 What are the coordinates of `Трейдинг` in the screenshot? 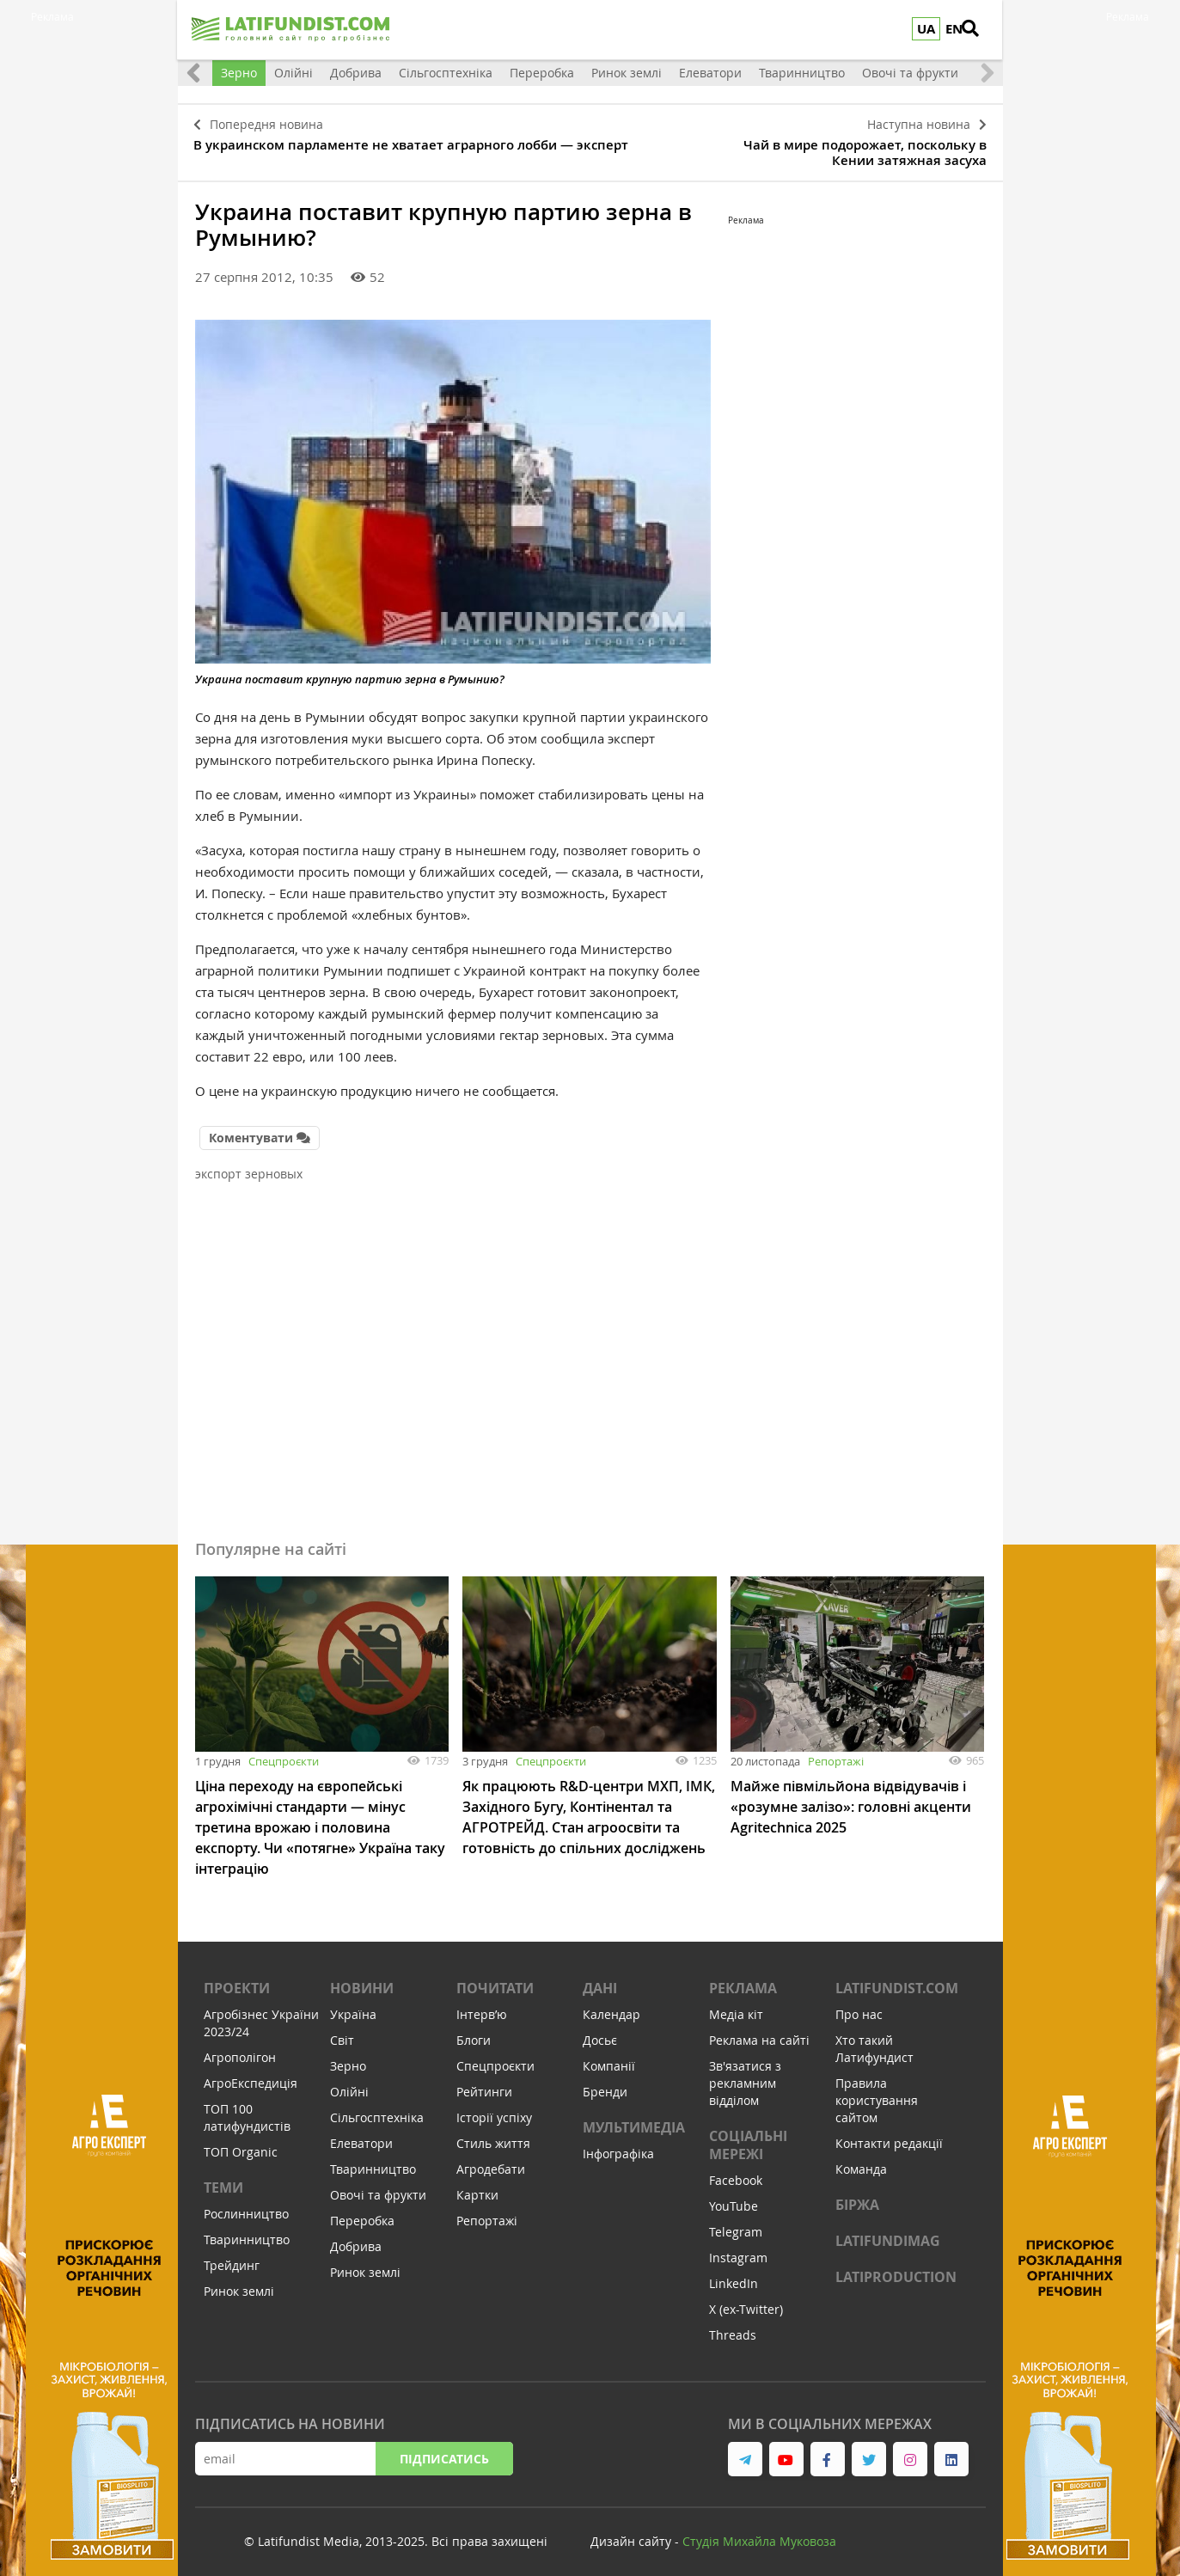 It's located at (232, 2257).